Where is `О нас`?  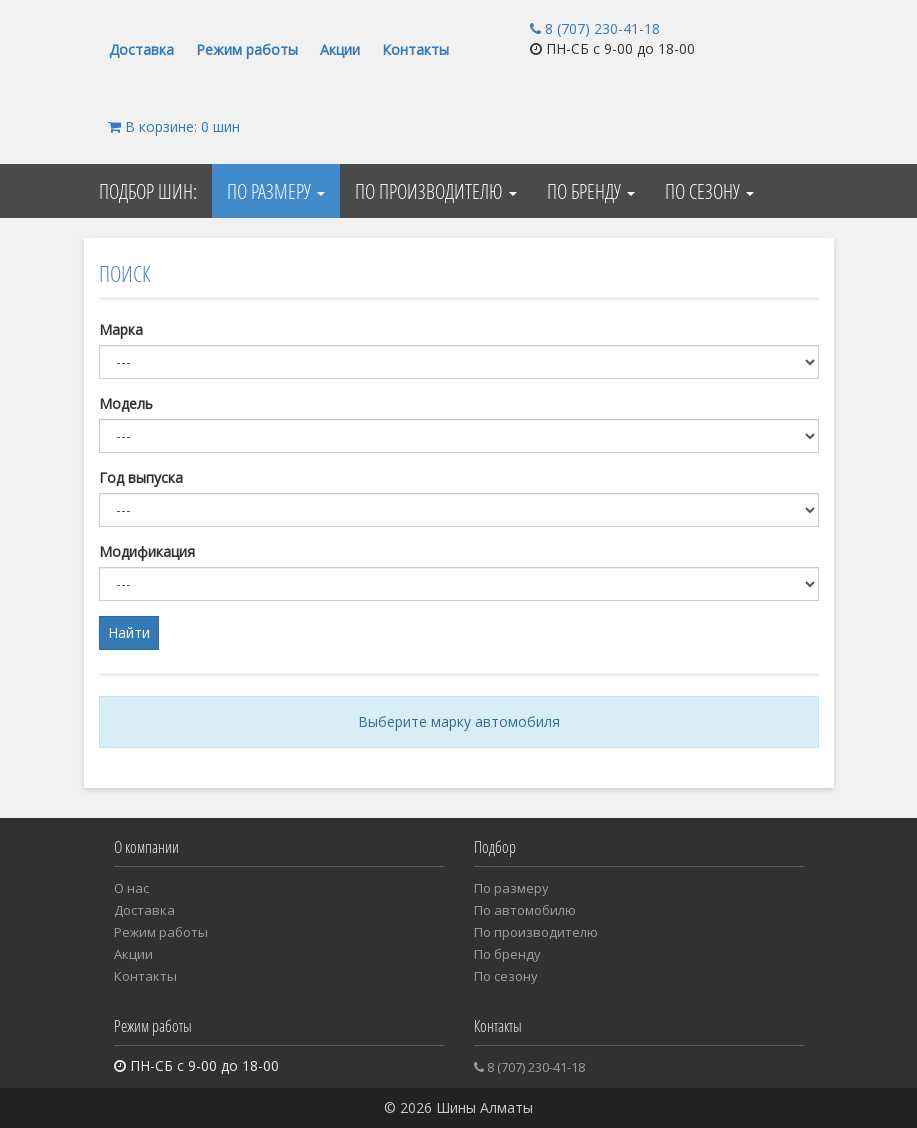 О нас is located at coordinates (131, 888).